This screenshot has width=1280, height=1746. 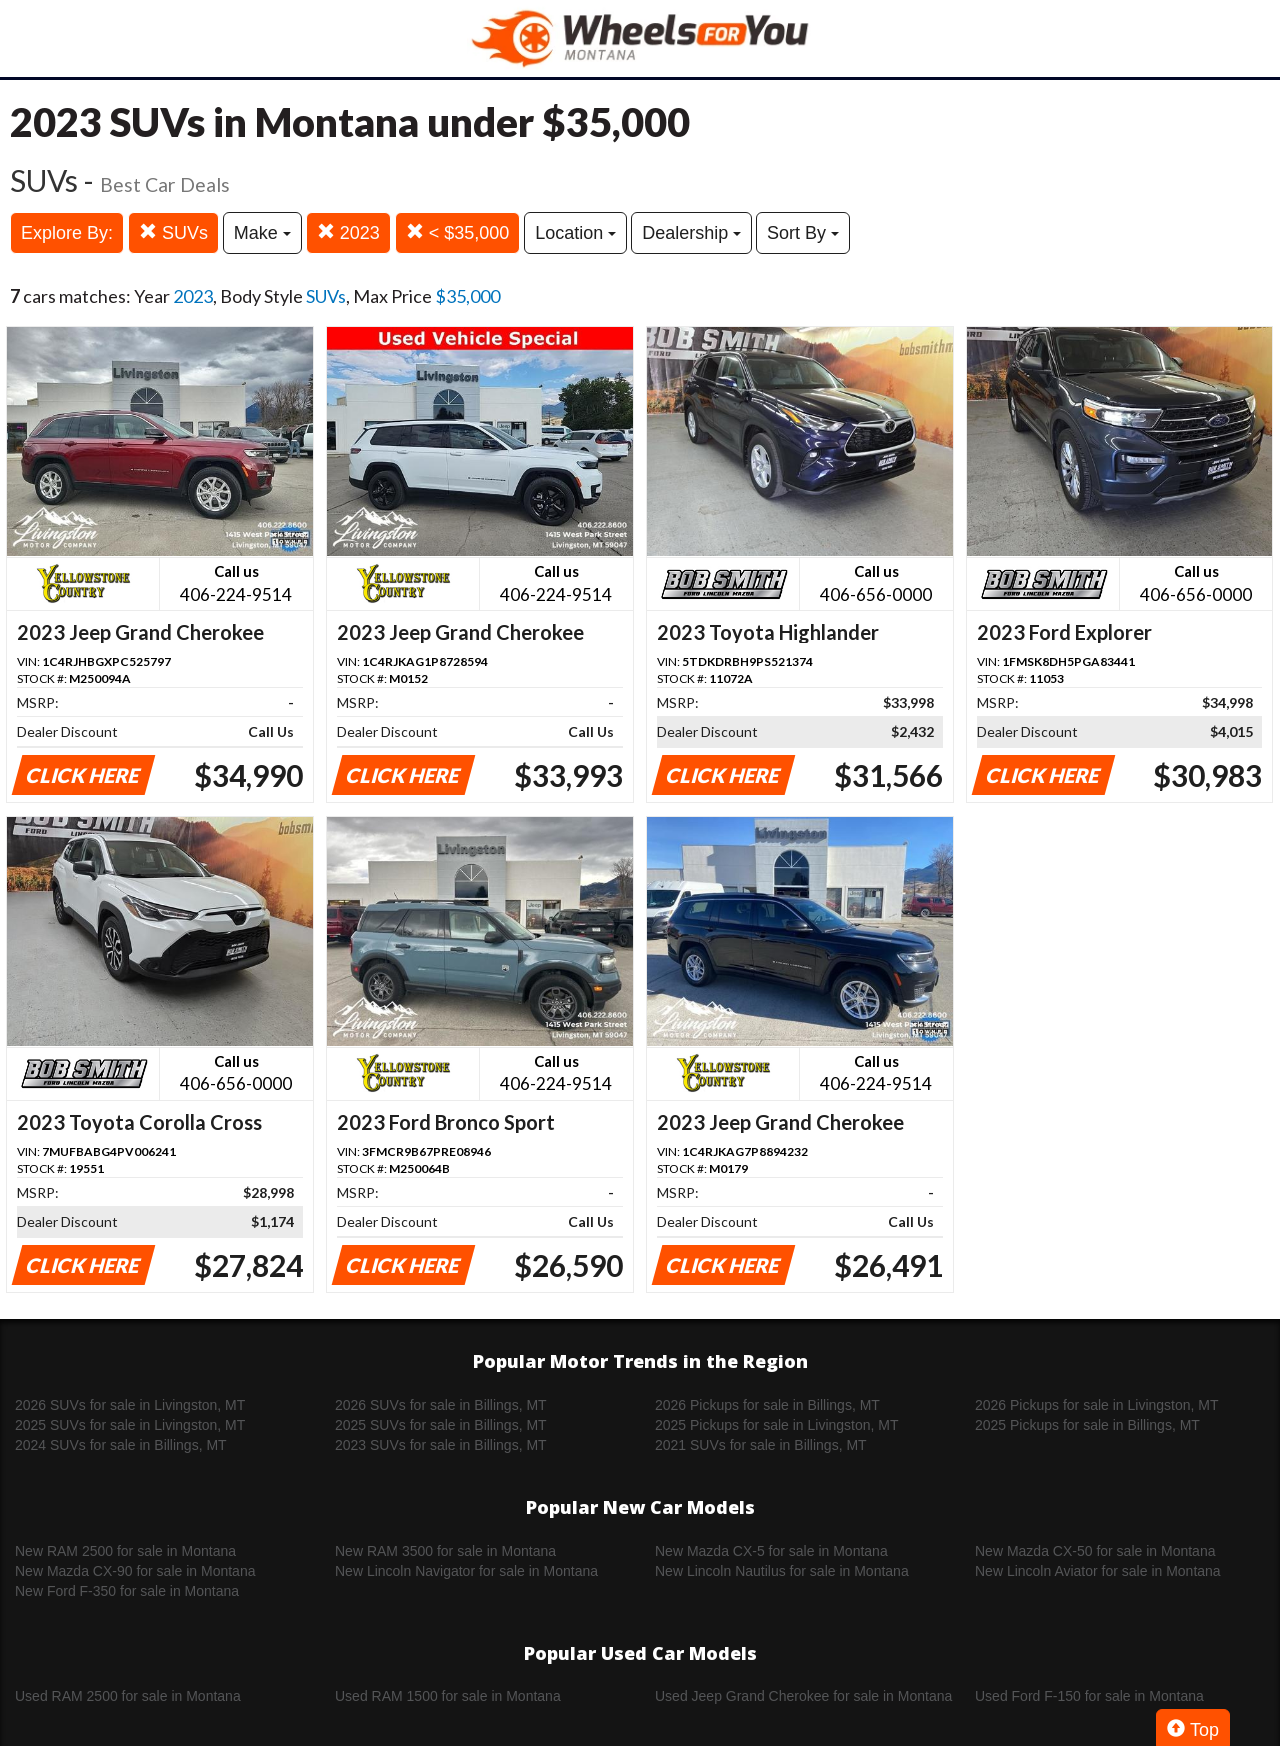 What do you see at coordinates (761, 1445) in the screenshot?
I see `2021 SUVs for sale in Billings, MT` at bounding box center [761, 1445].